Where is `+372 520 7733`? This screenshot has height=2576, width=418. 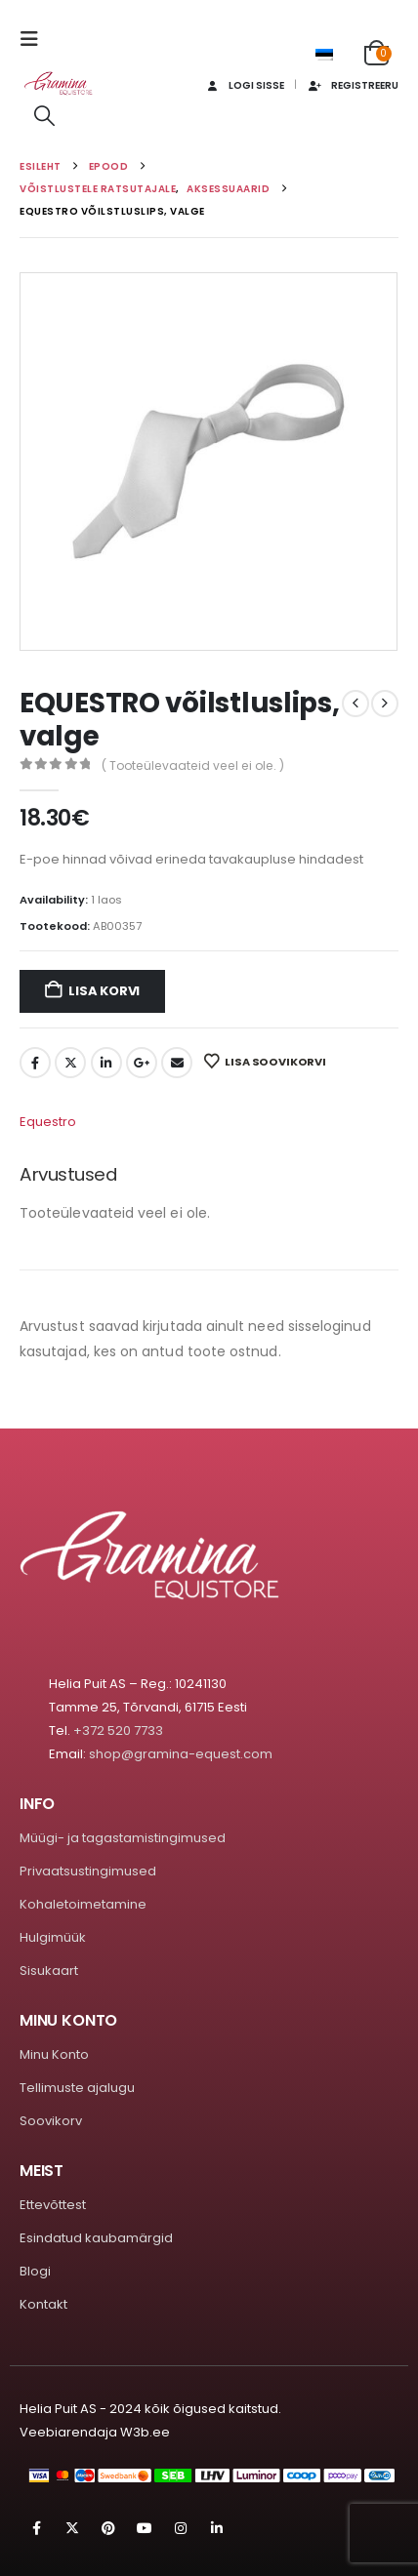
+372 520 7733 is located at coordinates (118, 1730).